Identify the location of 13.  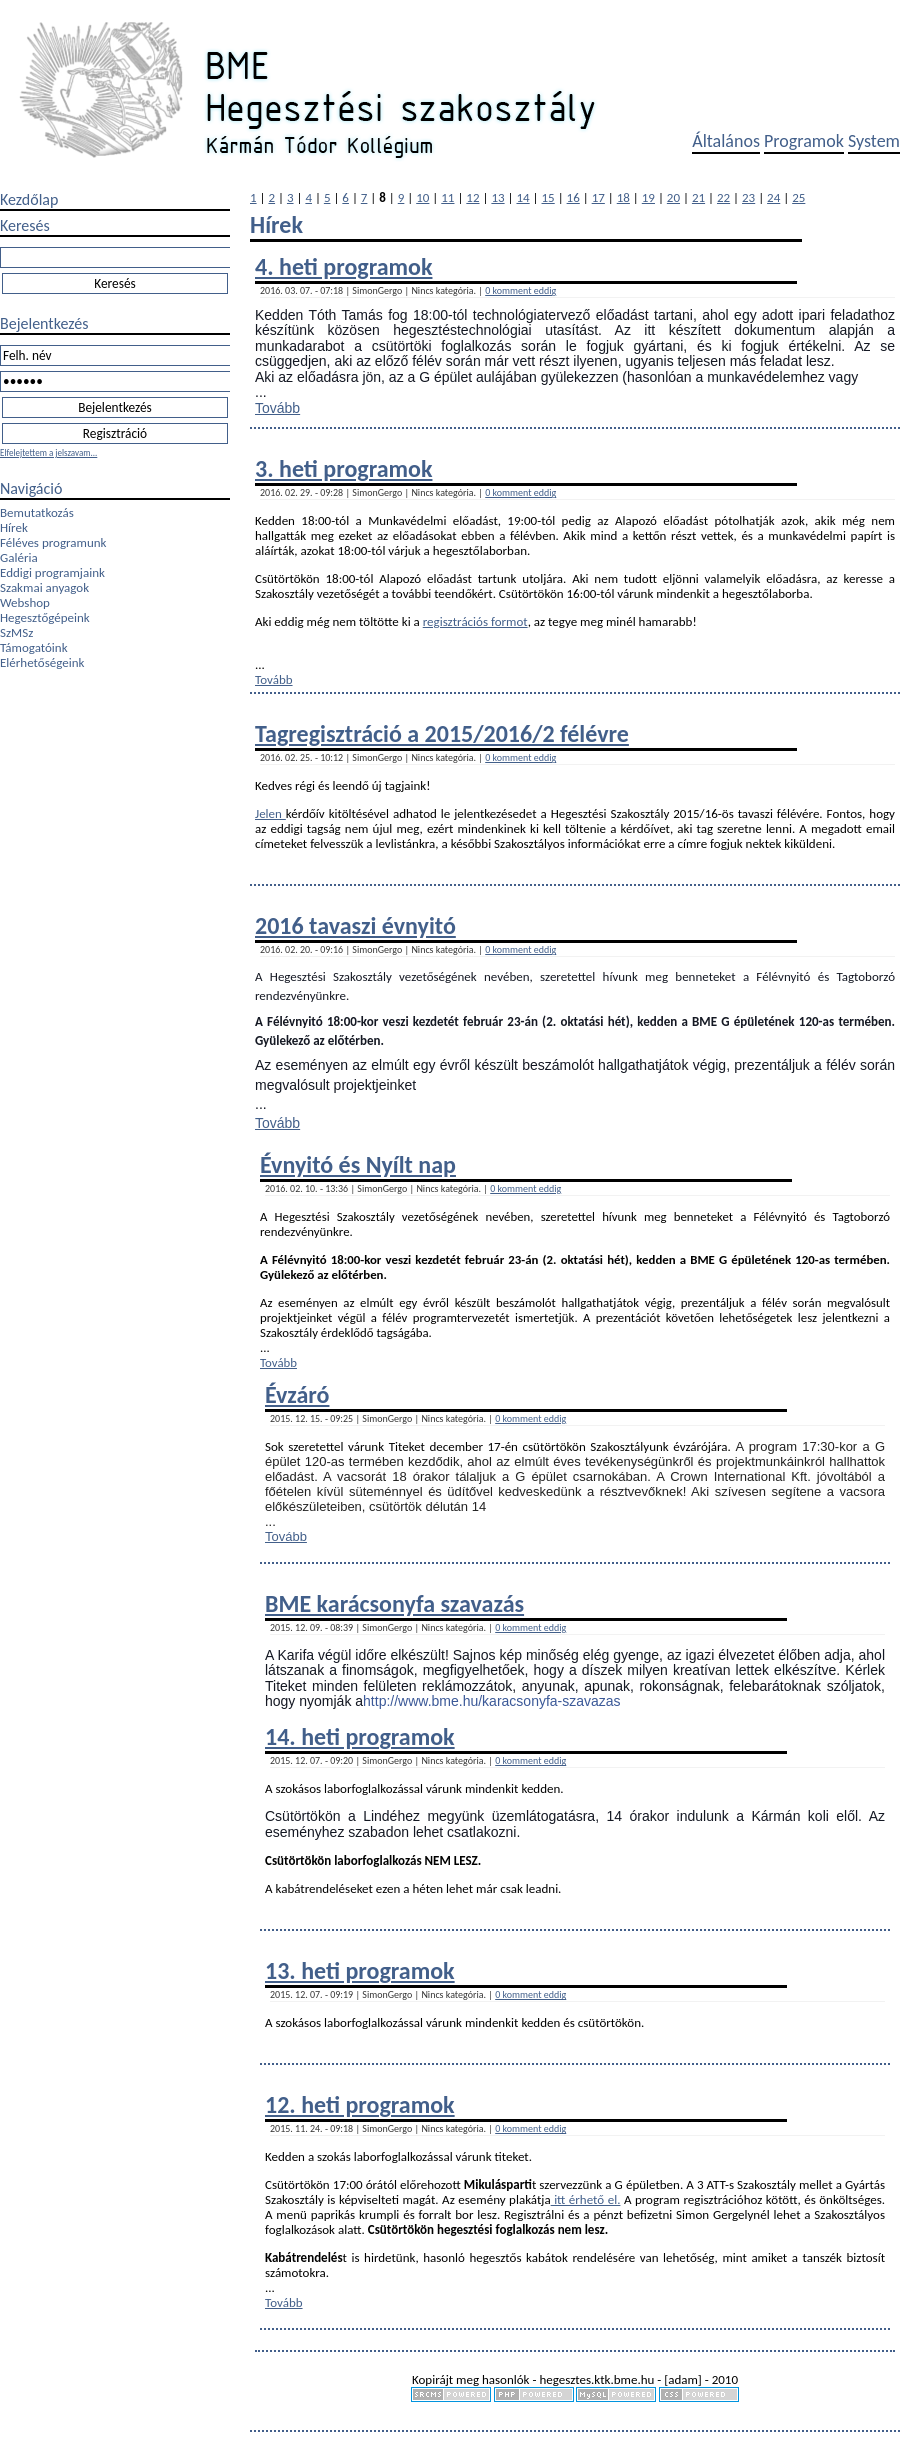
(497, 197).